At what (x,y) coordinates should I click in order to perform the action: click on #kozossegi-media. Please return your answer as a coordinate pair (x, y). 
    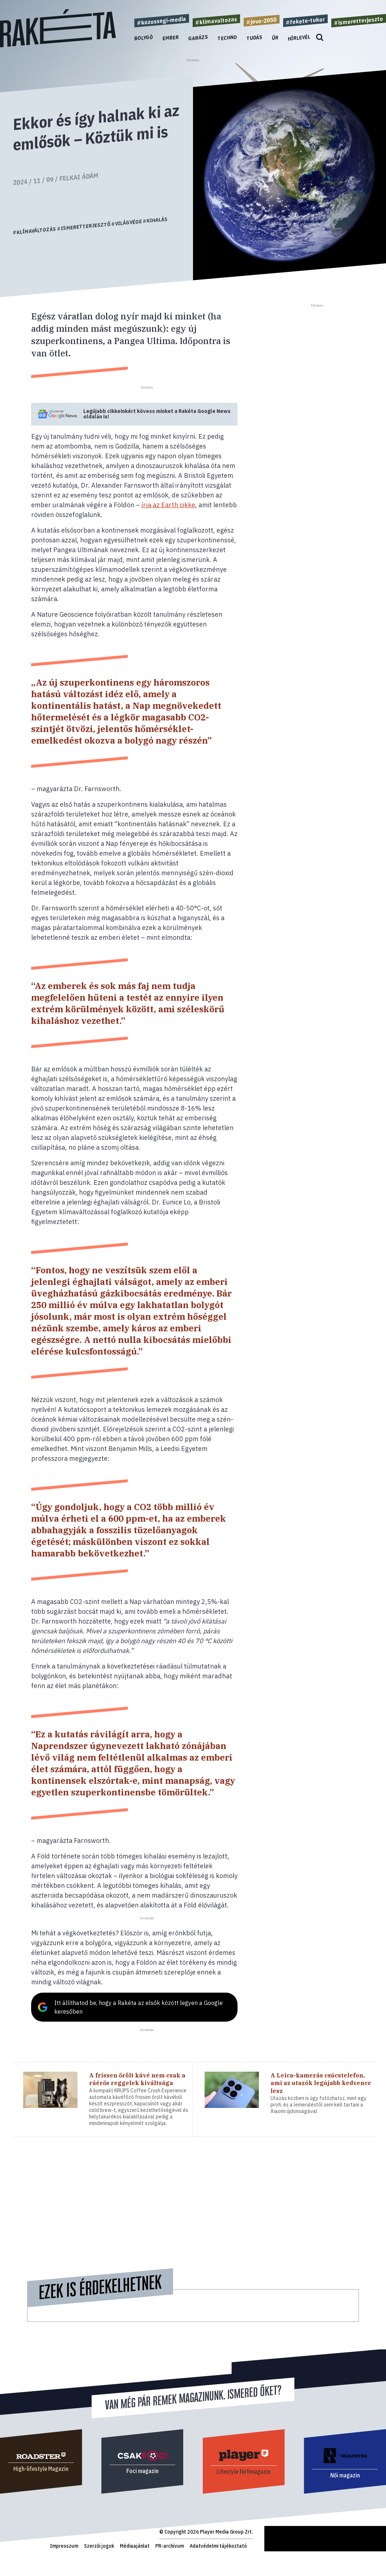
    Looking at the image, I should click on (161, 20).